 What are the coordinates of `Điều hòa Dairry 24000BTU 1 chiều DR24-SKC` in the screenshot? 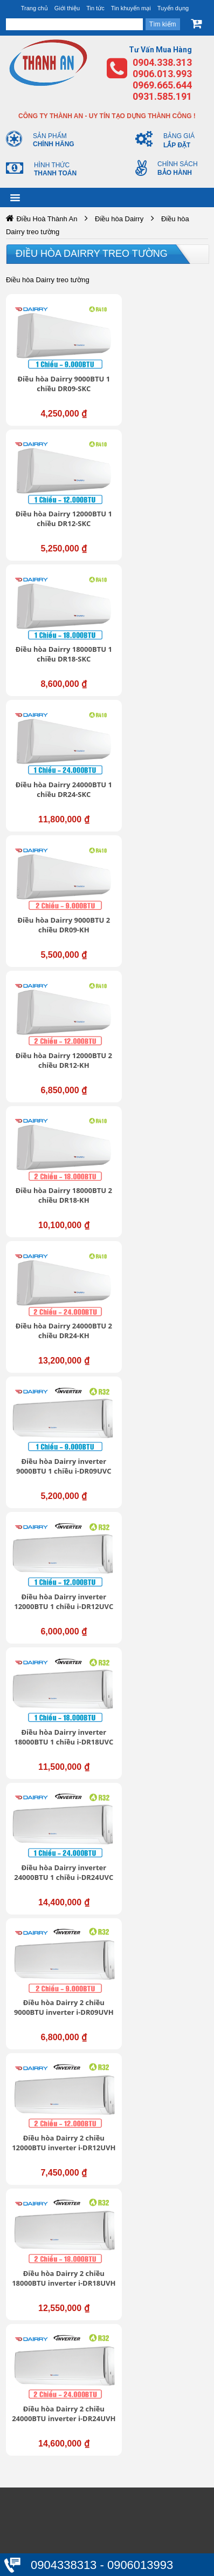 It's located at (165, 502).